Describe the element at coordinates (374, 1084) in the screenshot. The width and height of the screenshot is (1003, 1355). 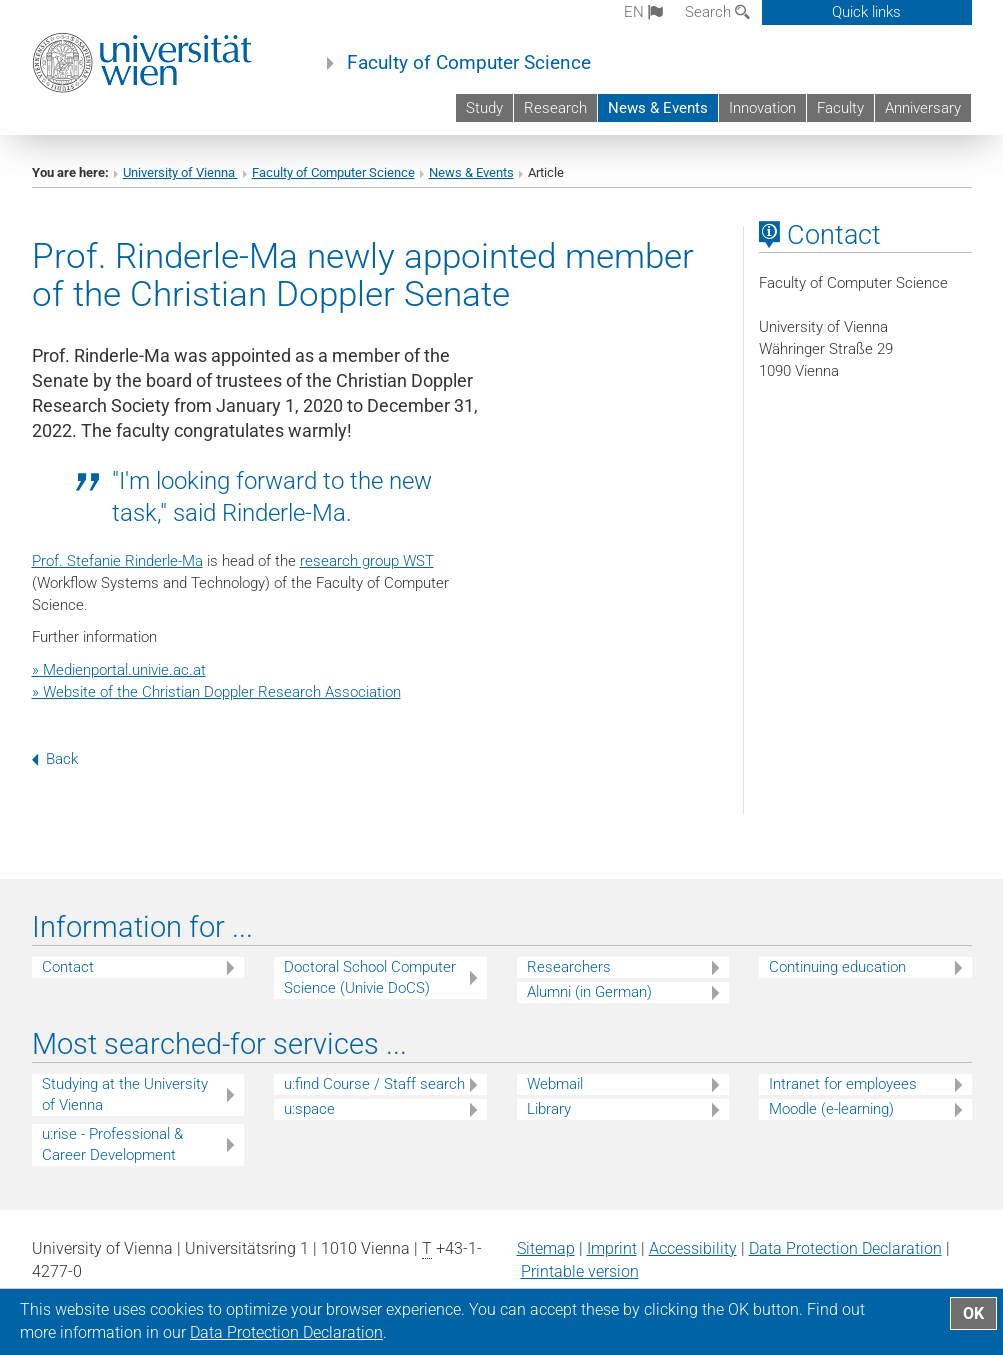
I see `u:find Course / Staff search` at that location.